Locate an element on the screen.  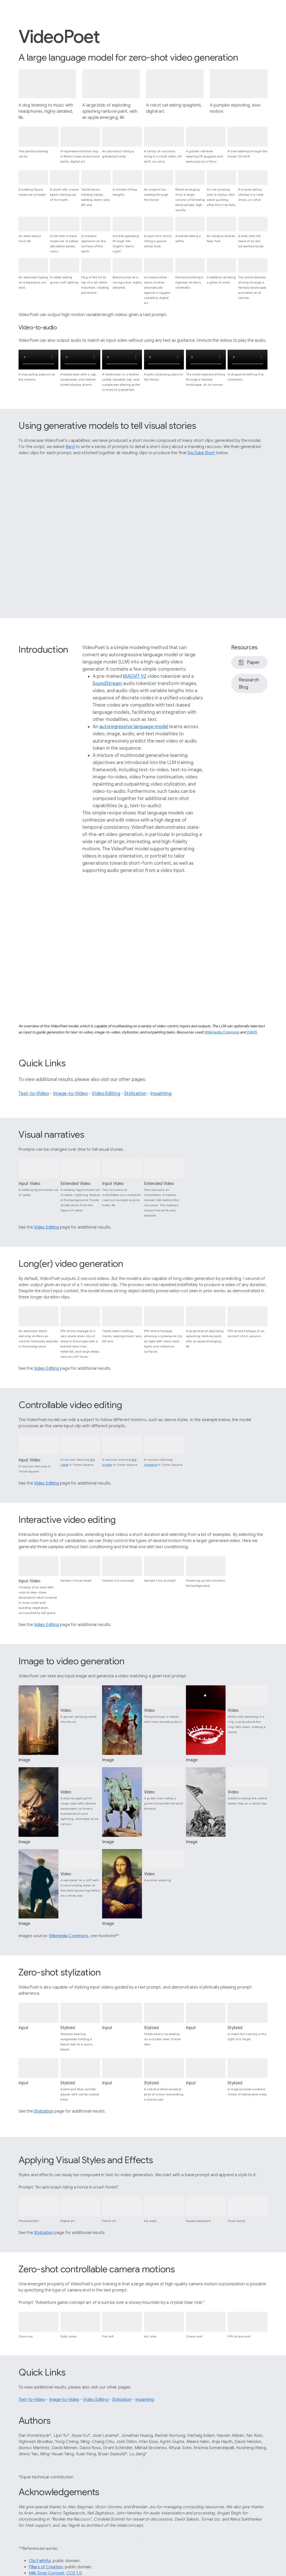
Old Faithful is located at coordinates (40, 2560).